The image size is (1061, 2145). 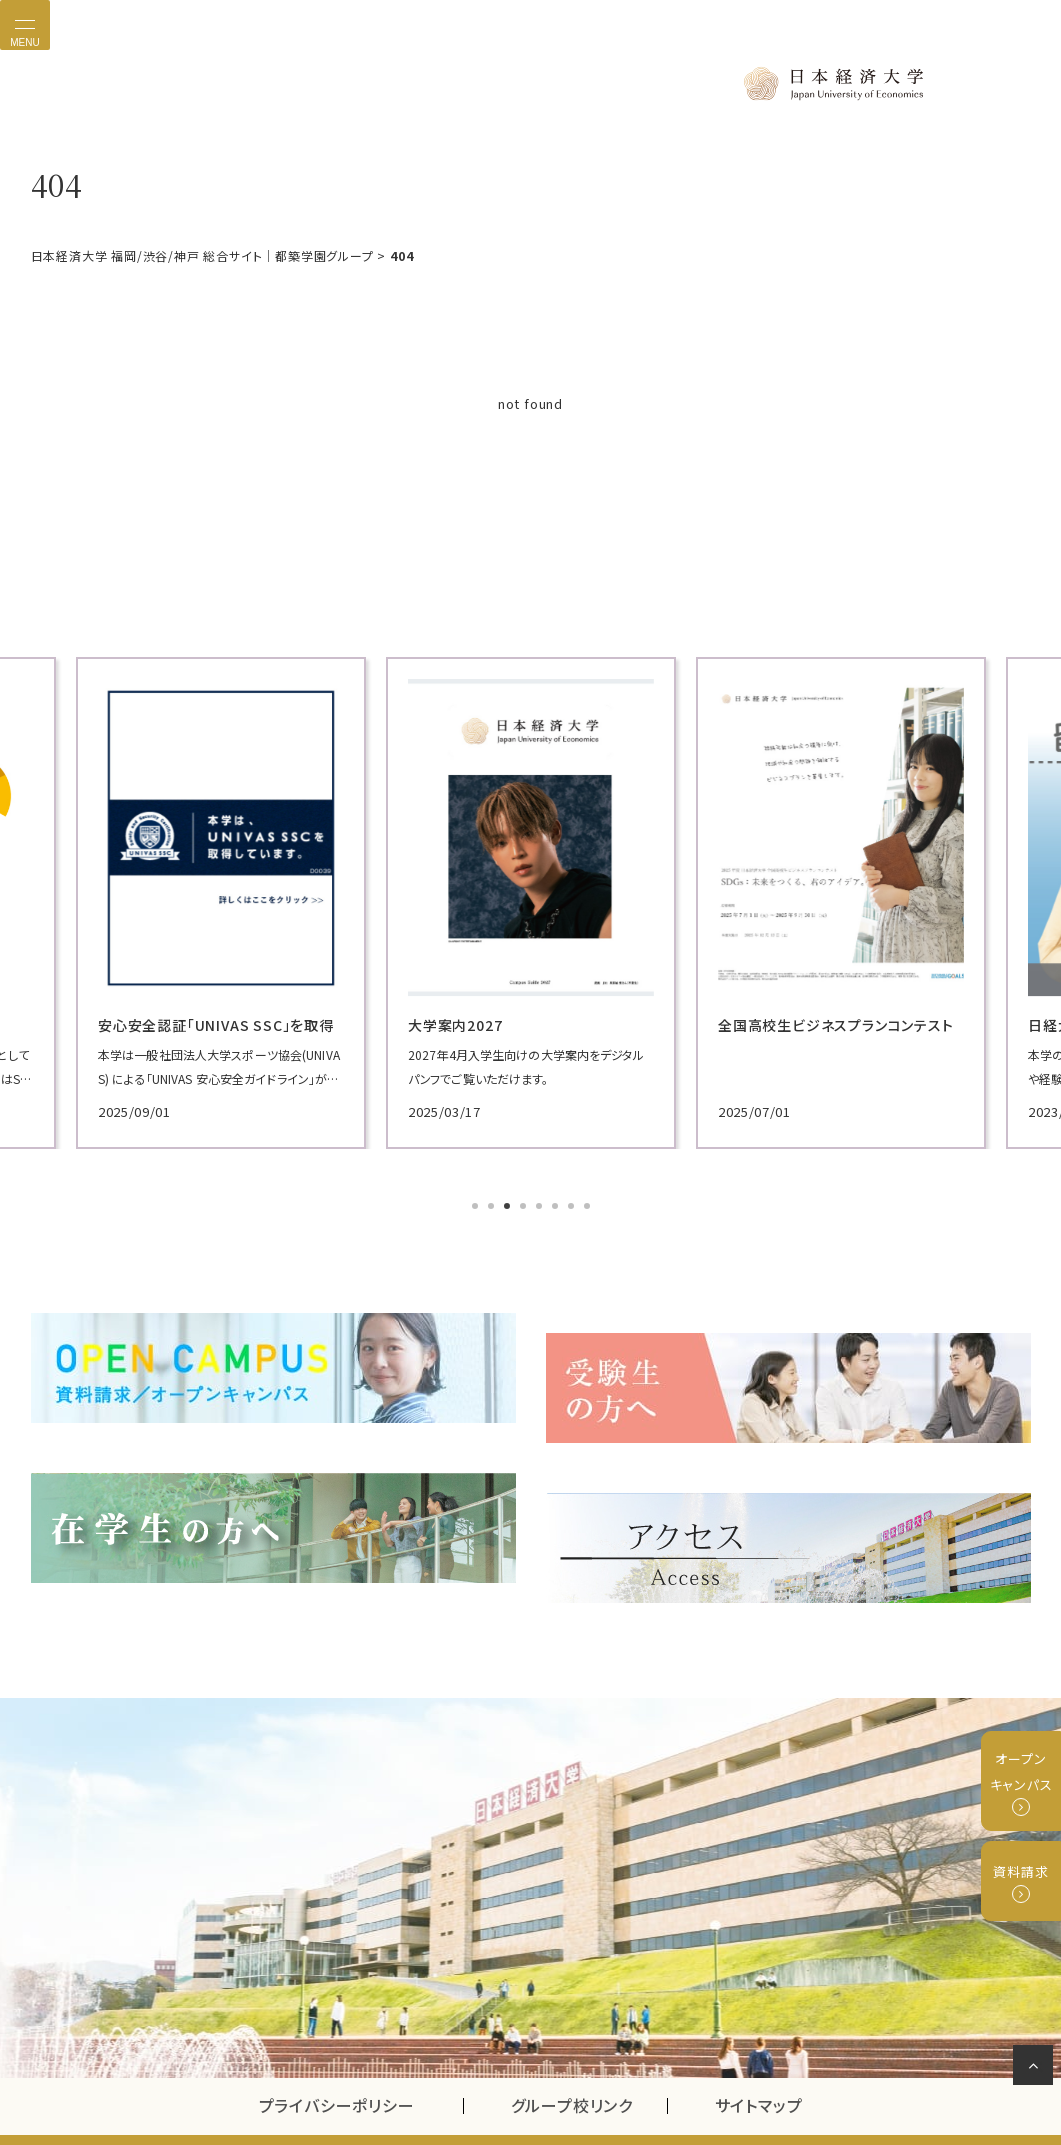 What do you see at coordinates (1036, 2069) in the screenshot?
I see `ページの先頭へ` at bounding box center [1036, 2069].